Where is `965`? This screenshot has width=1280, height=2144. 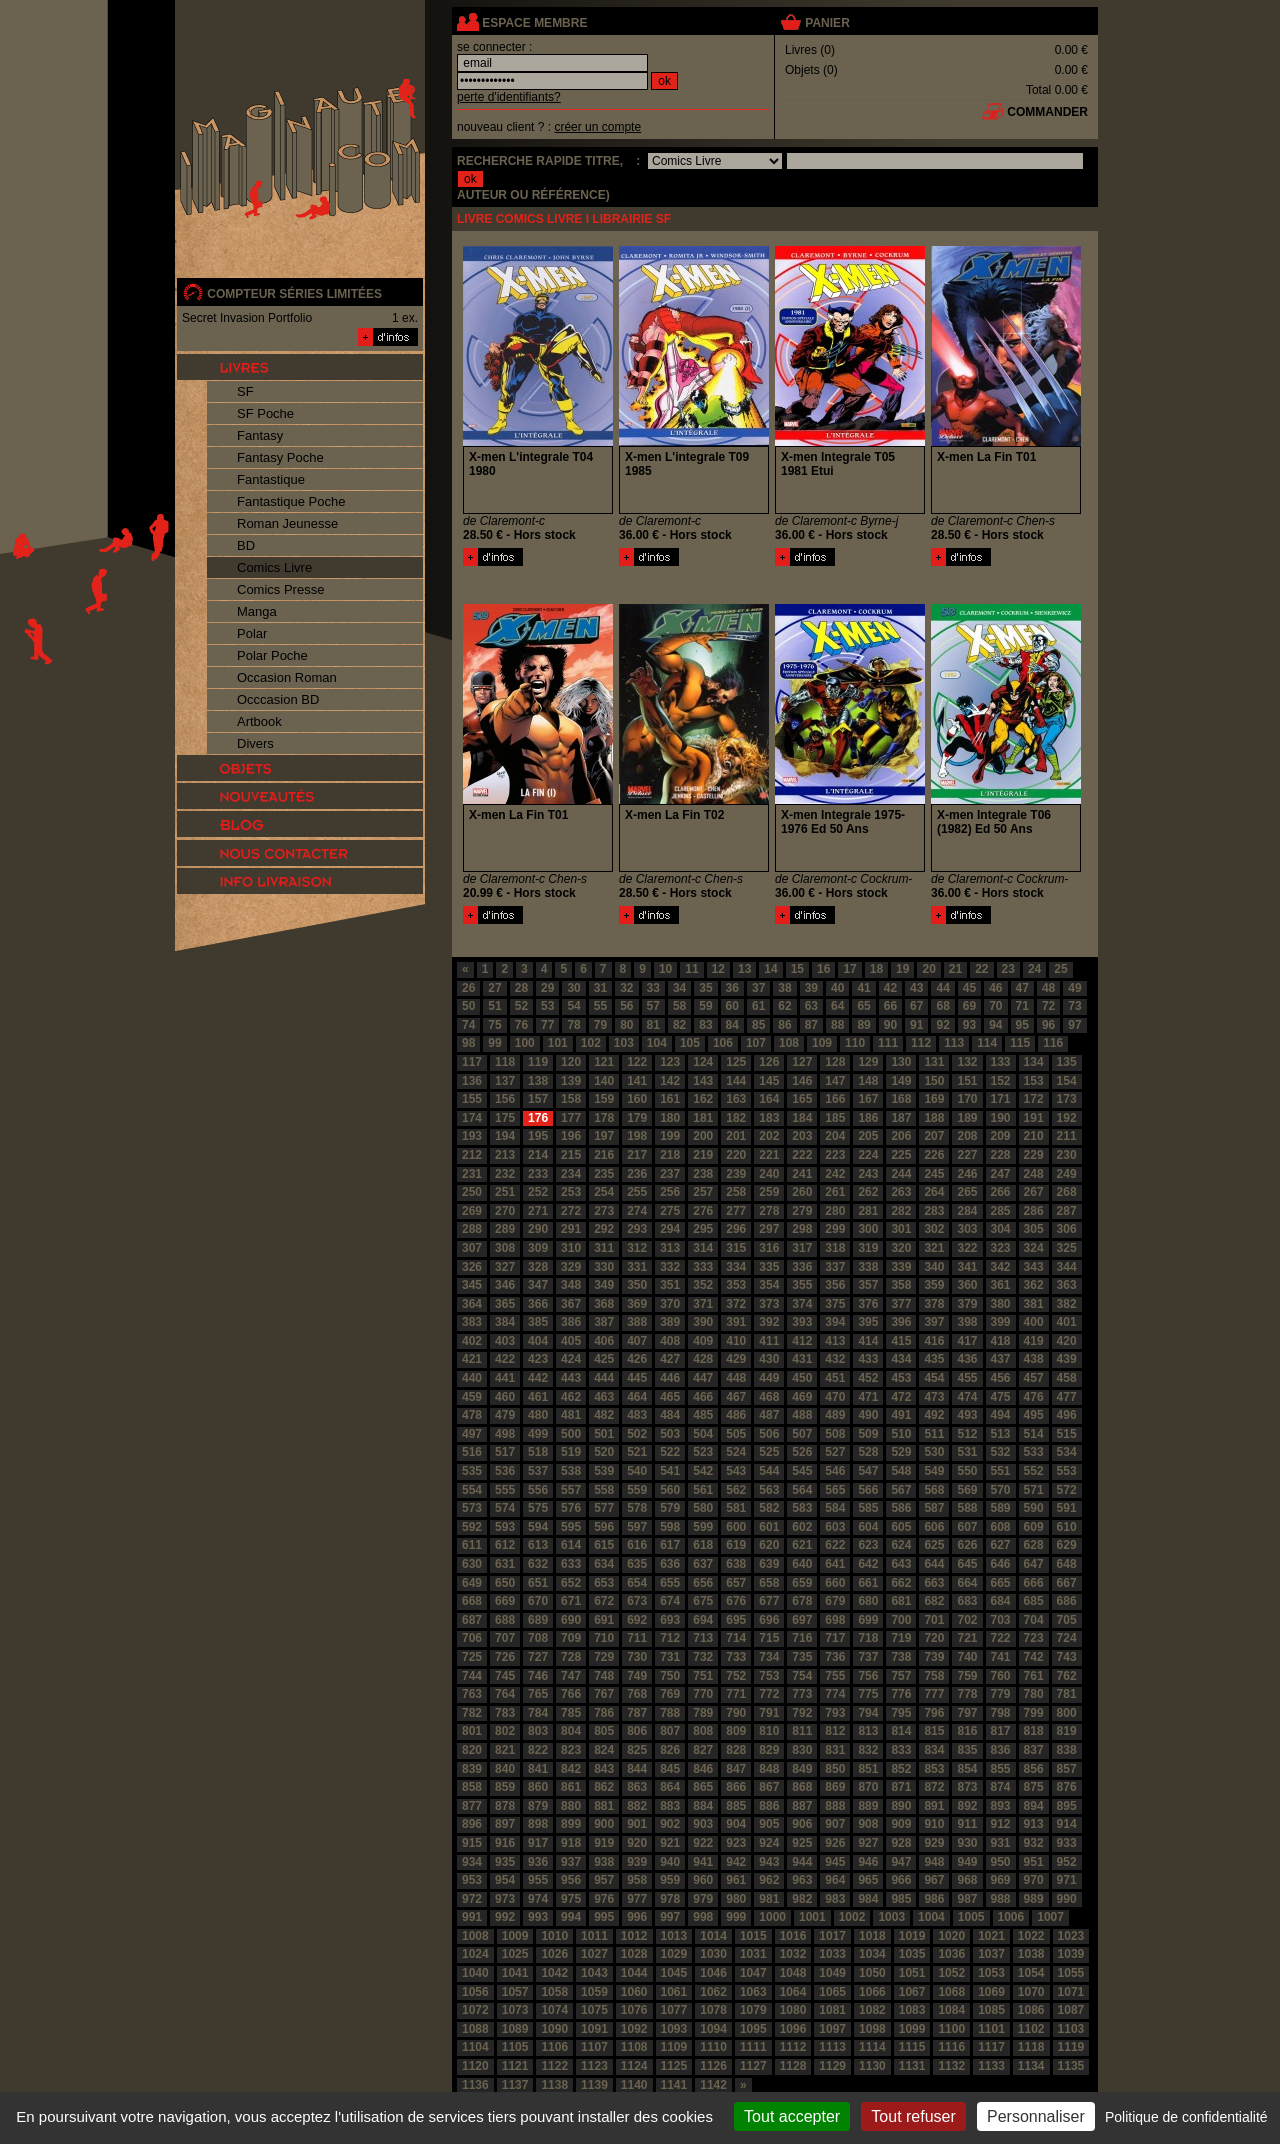
965 is located at coordinates (868, 1880).